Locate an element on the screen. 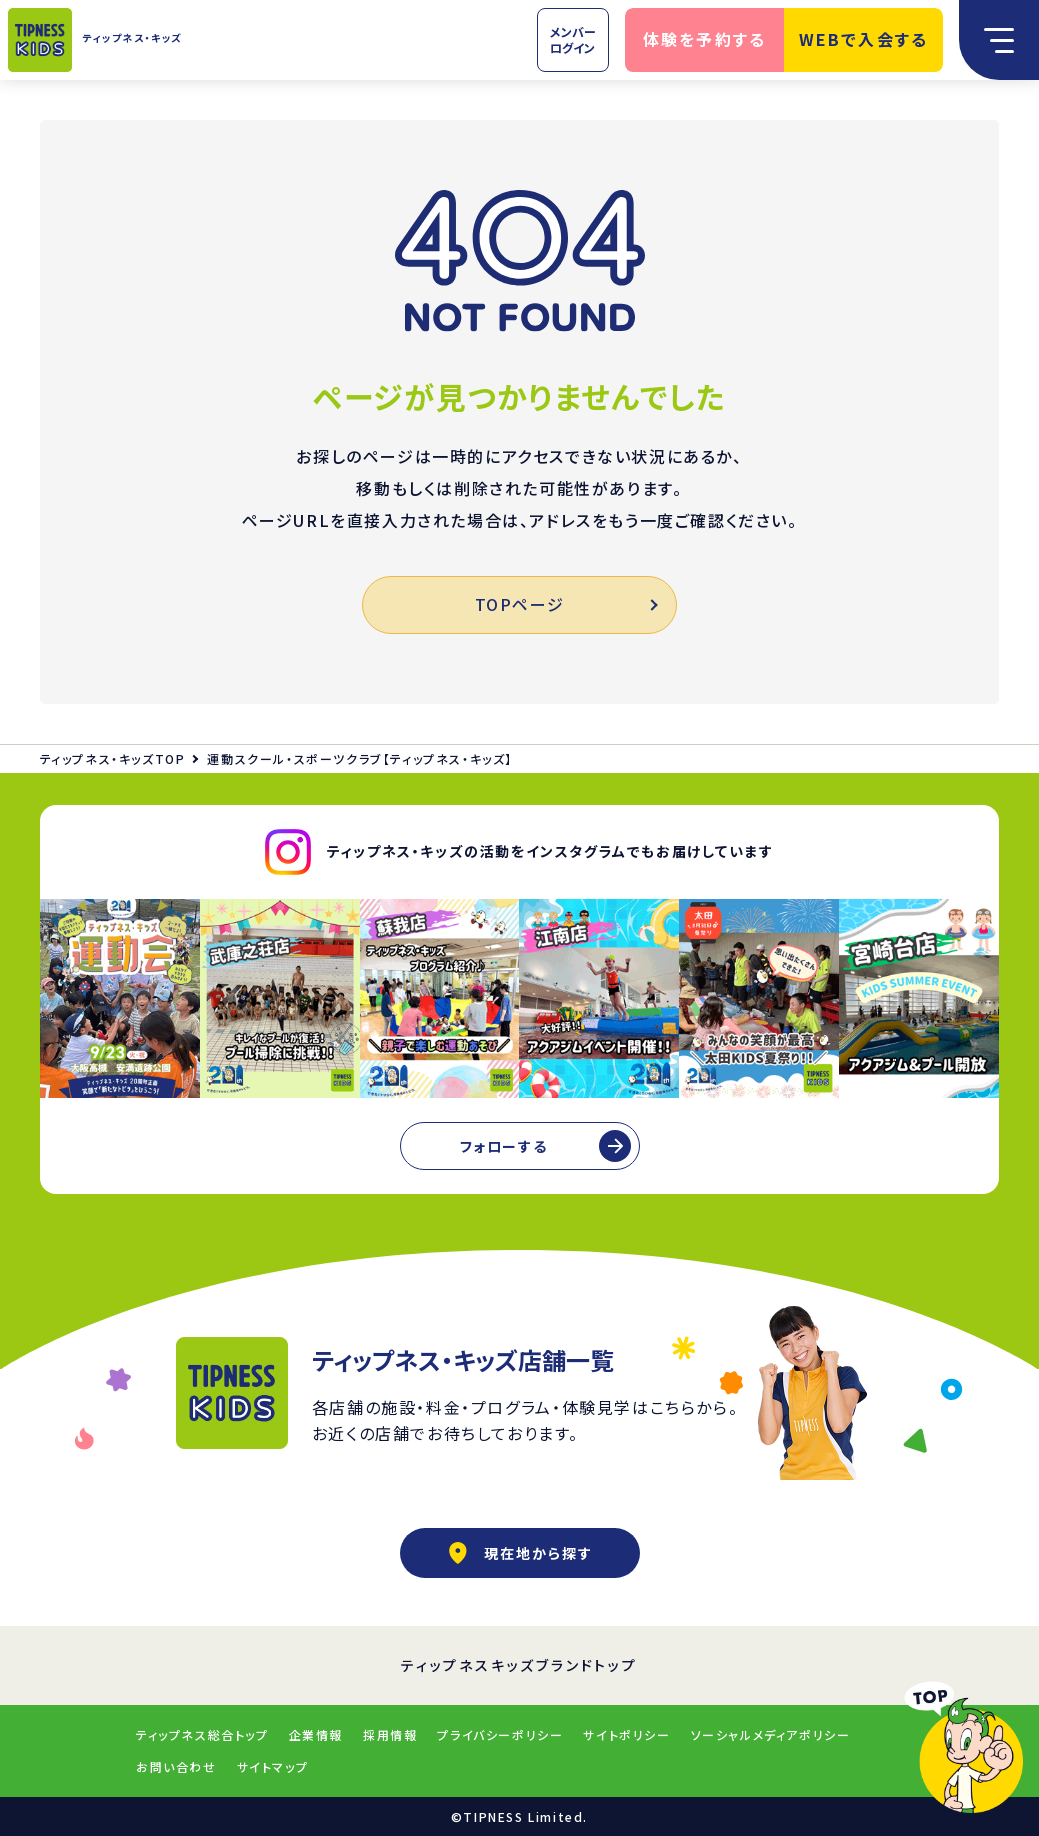 Image resolution: width=1039 pixels, height=1836 pixels. TOPページ is located at coordinates (565, 604).